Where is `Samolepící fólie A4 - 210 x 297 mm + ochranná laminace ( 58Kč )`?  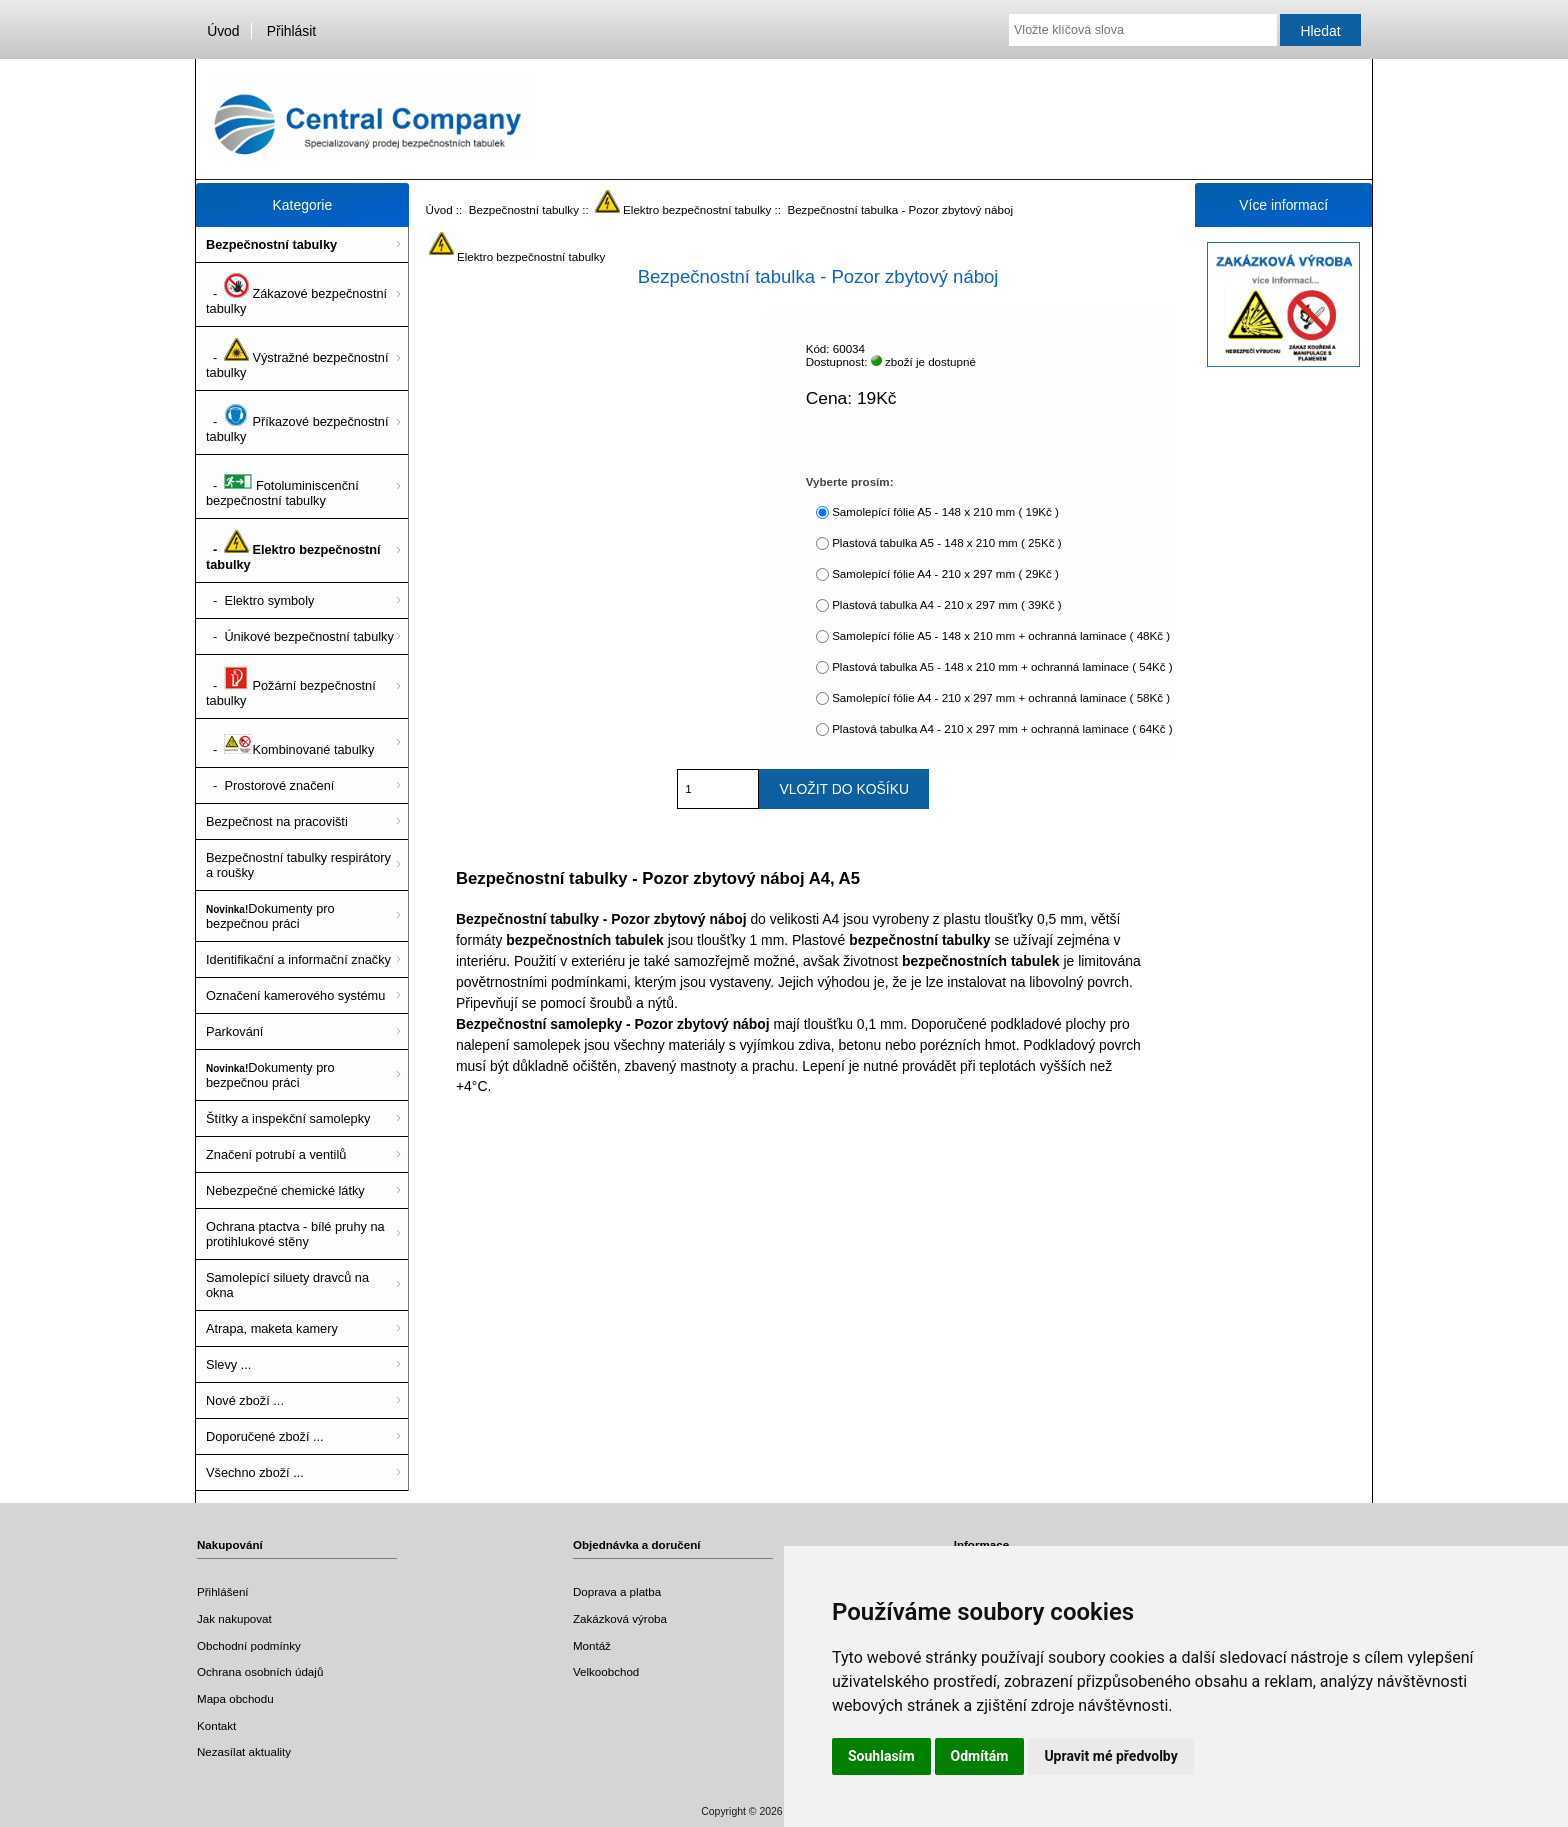 Samolepící fólie A4 - 210 x 297 mm + ochranná laminace ( 58Kč ) is located at coordinates (1001, 697).